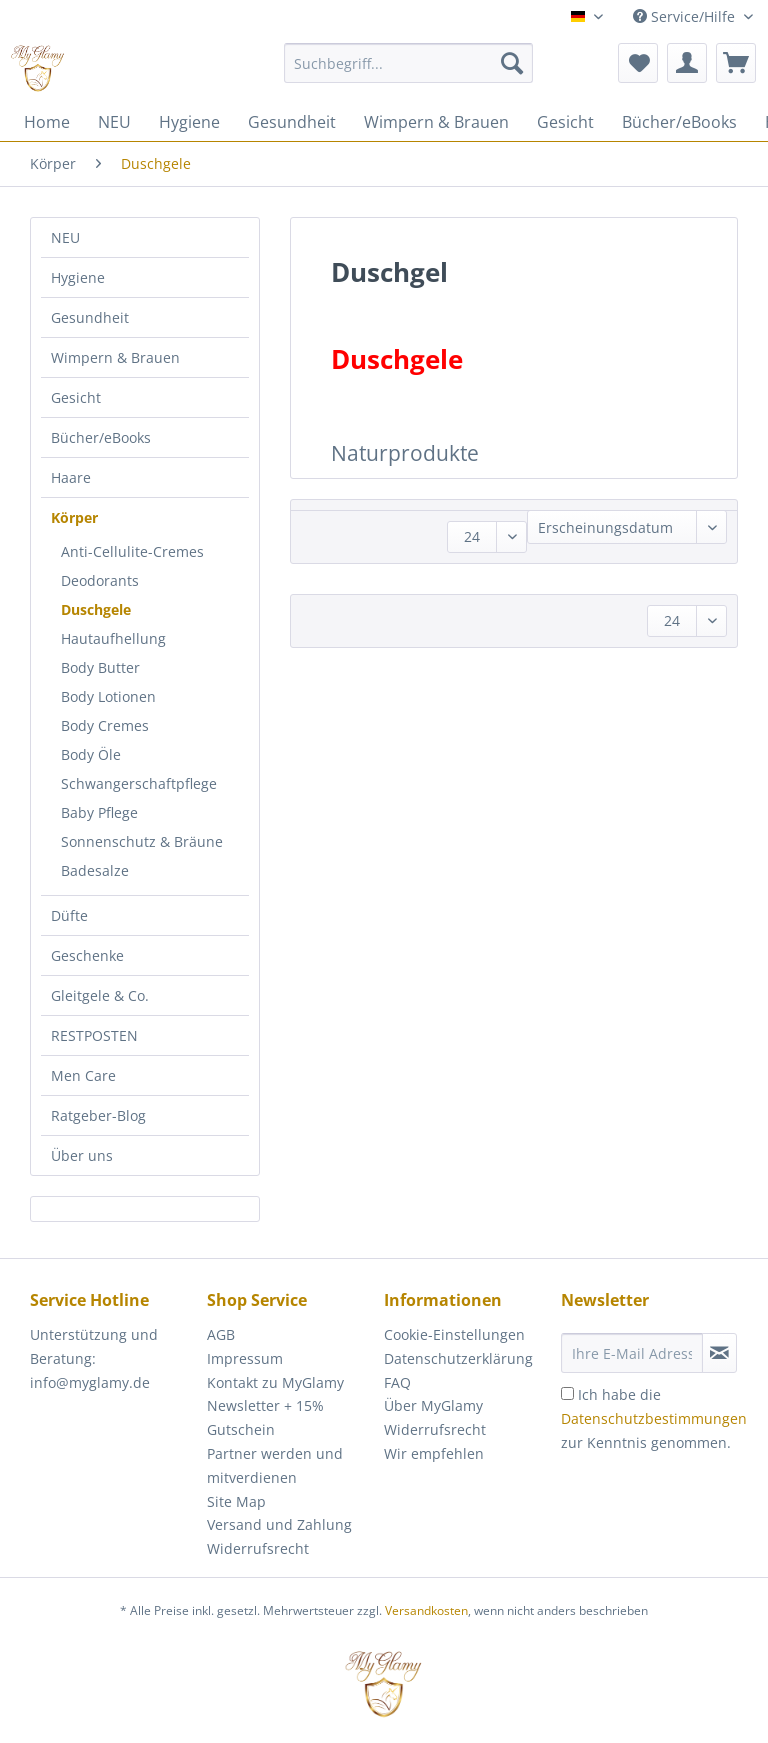 The height and width of the screenshot is (1743, 768). I want to click on Datenschutzerklärung, so click(458, 1358).